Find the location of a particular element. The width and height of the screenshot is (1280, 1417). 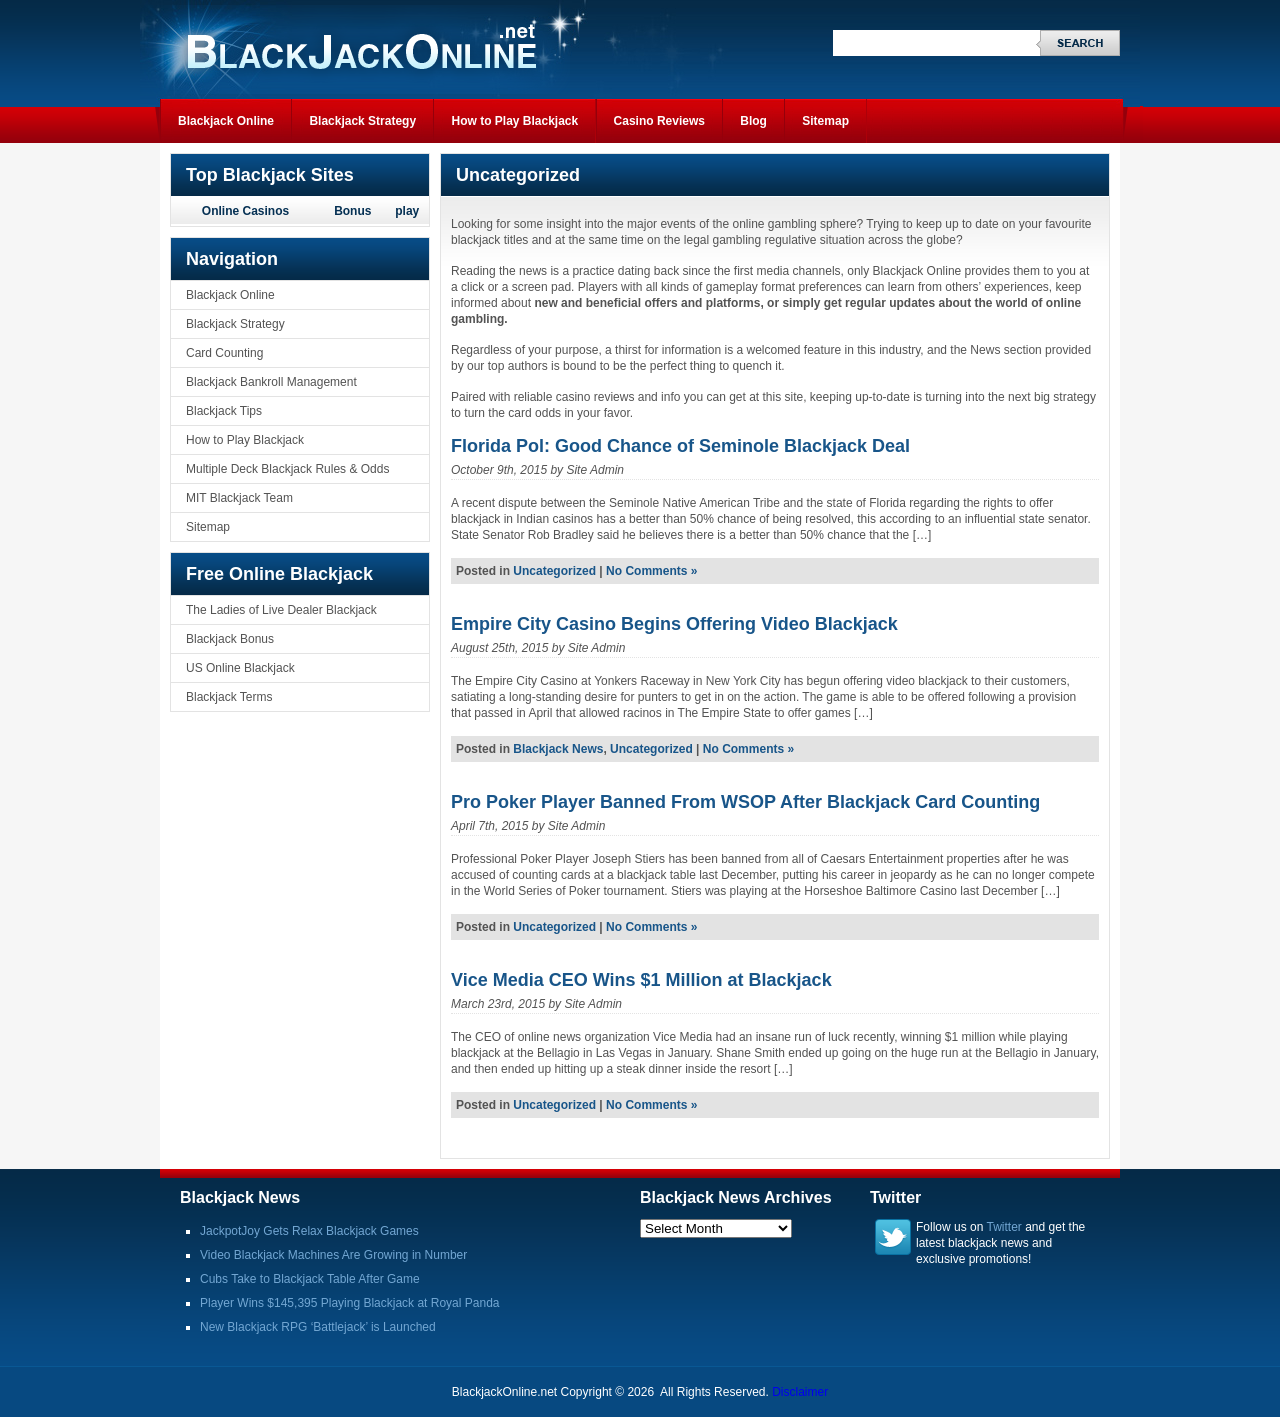

US Online Blackjack is located at coordinates (240, 668).